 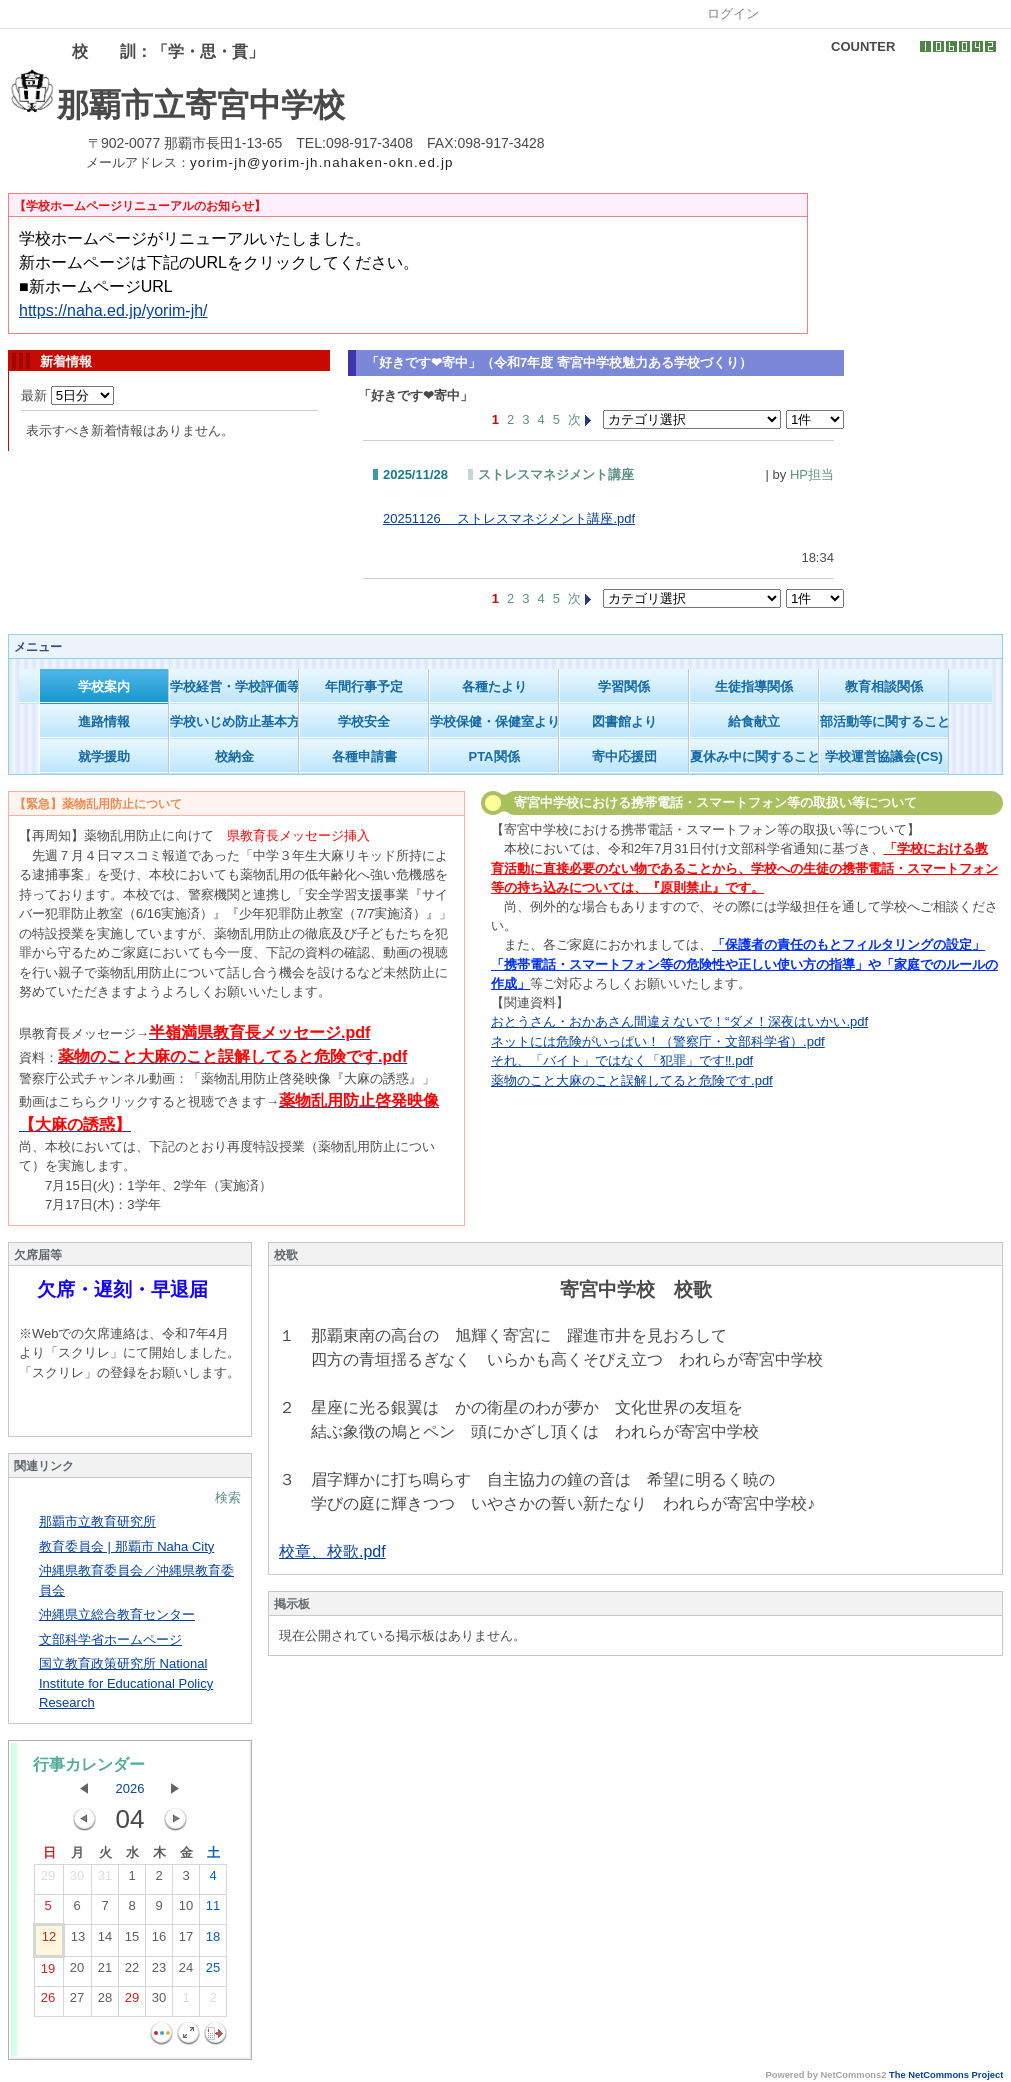 What do you see at coordinates (332, 1551) in the screenshot?
I see `校章、校歌.pdf` at bounding box center [332, 1551].